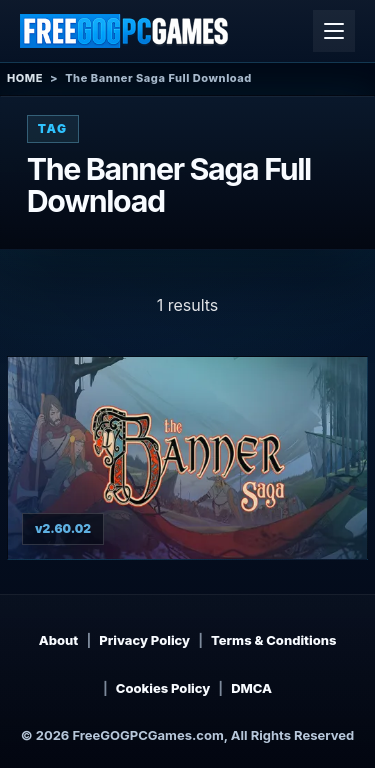  I want to click on [Free GOG PC Games], so click(125, 31).